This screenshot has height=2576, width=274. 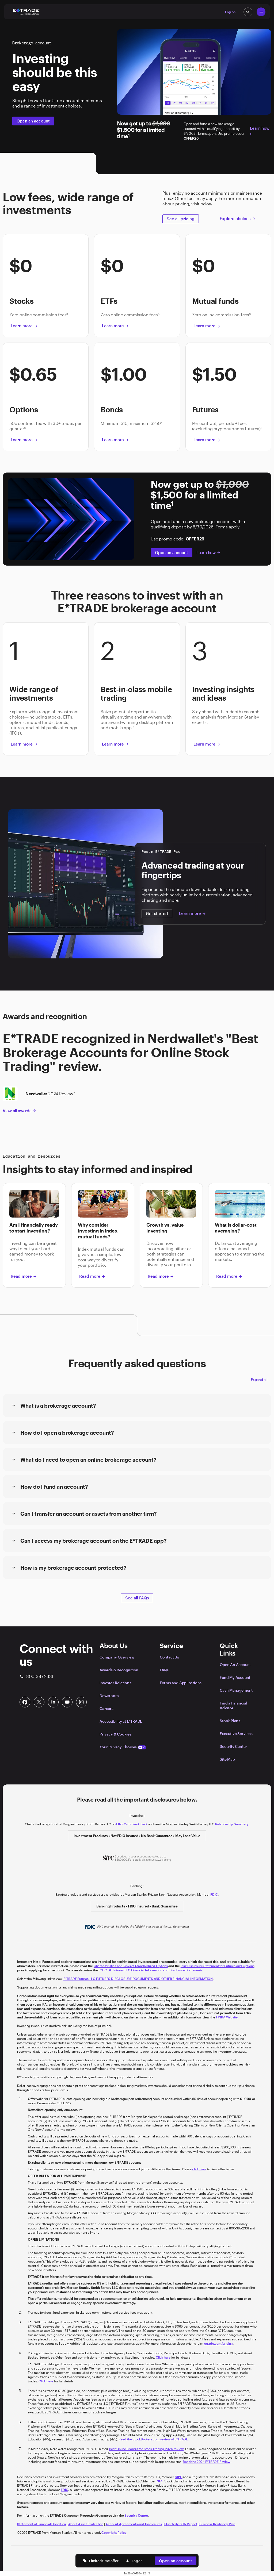 What do you see at coordinates (217, 1966) in the screenshot?
I see `Risk Disclosure Statement for Futures and Options` at bounding box center [217, 1966].